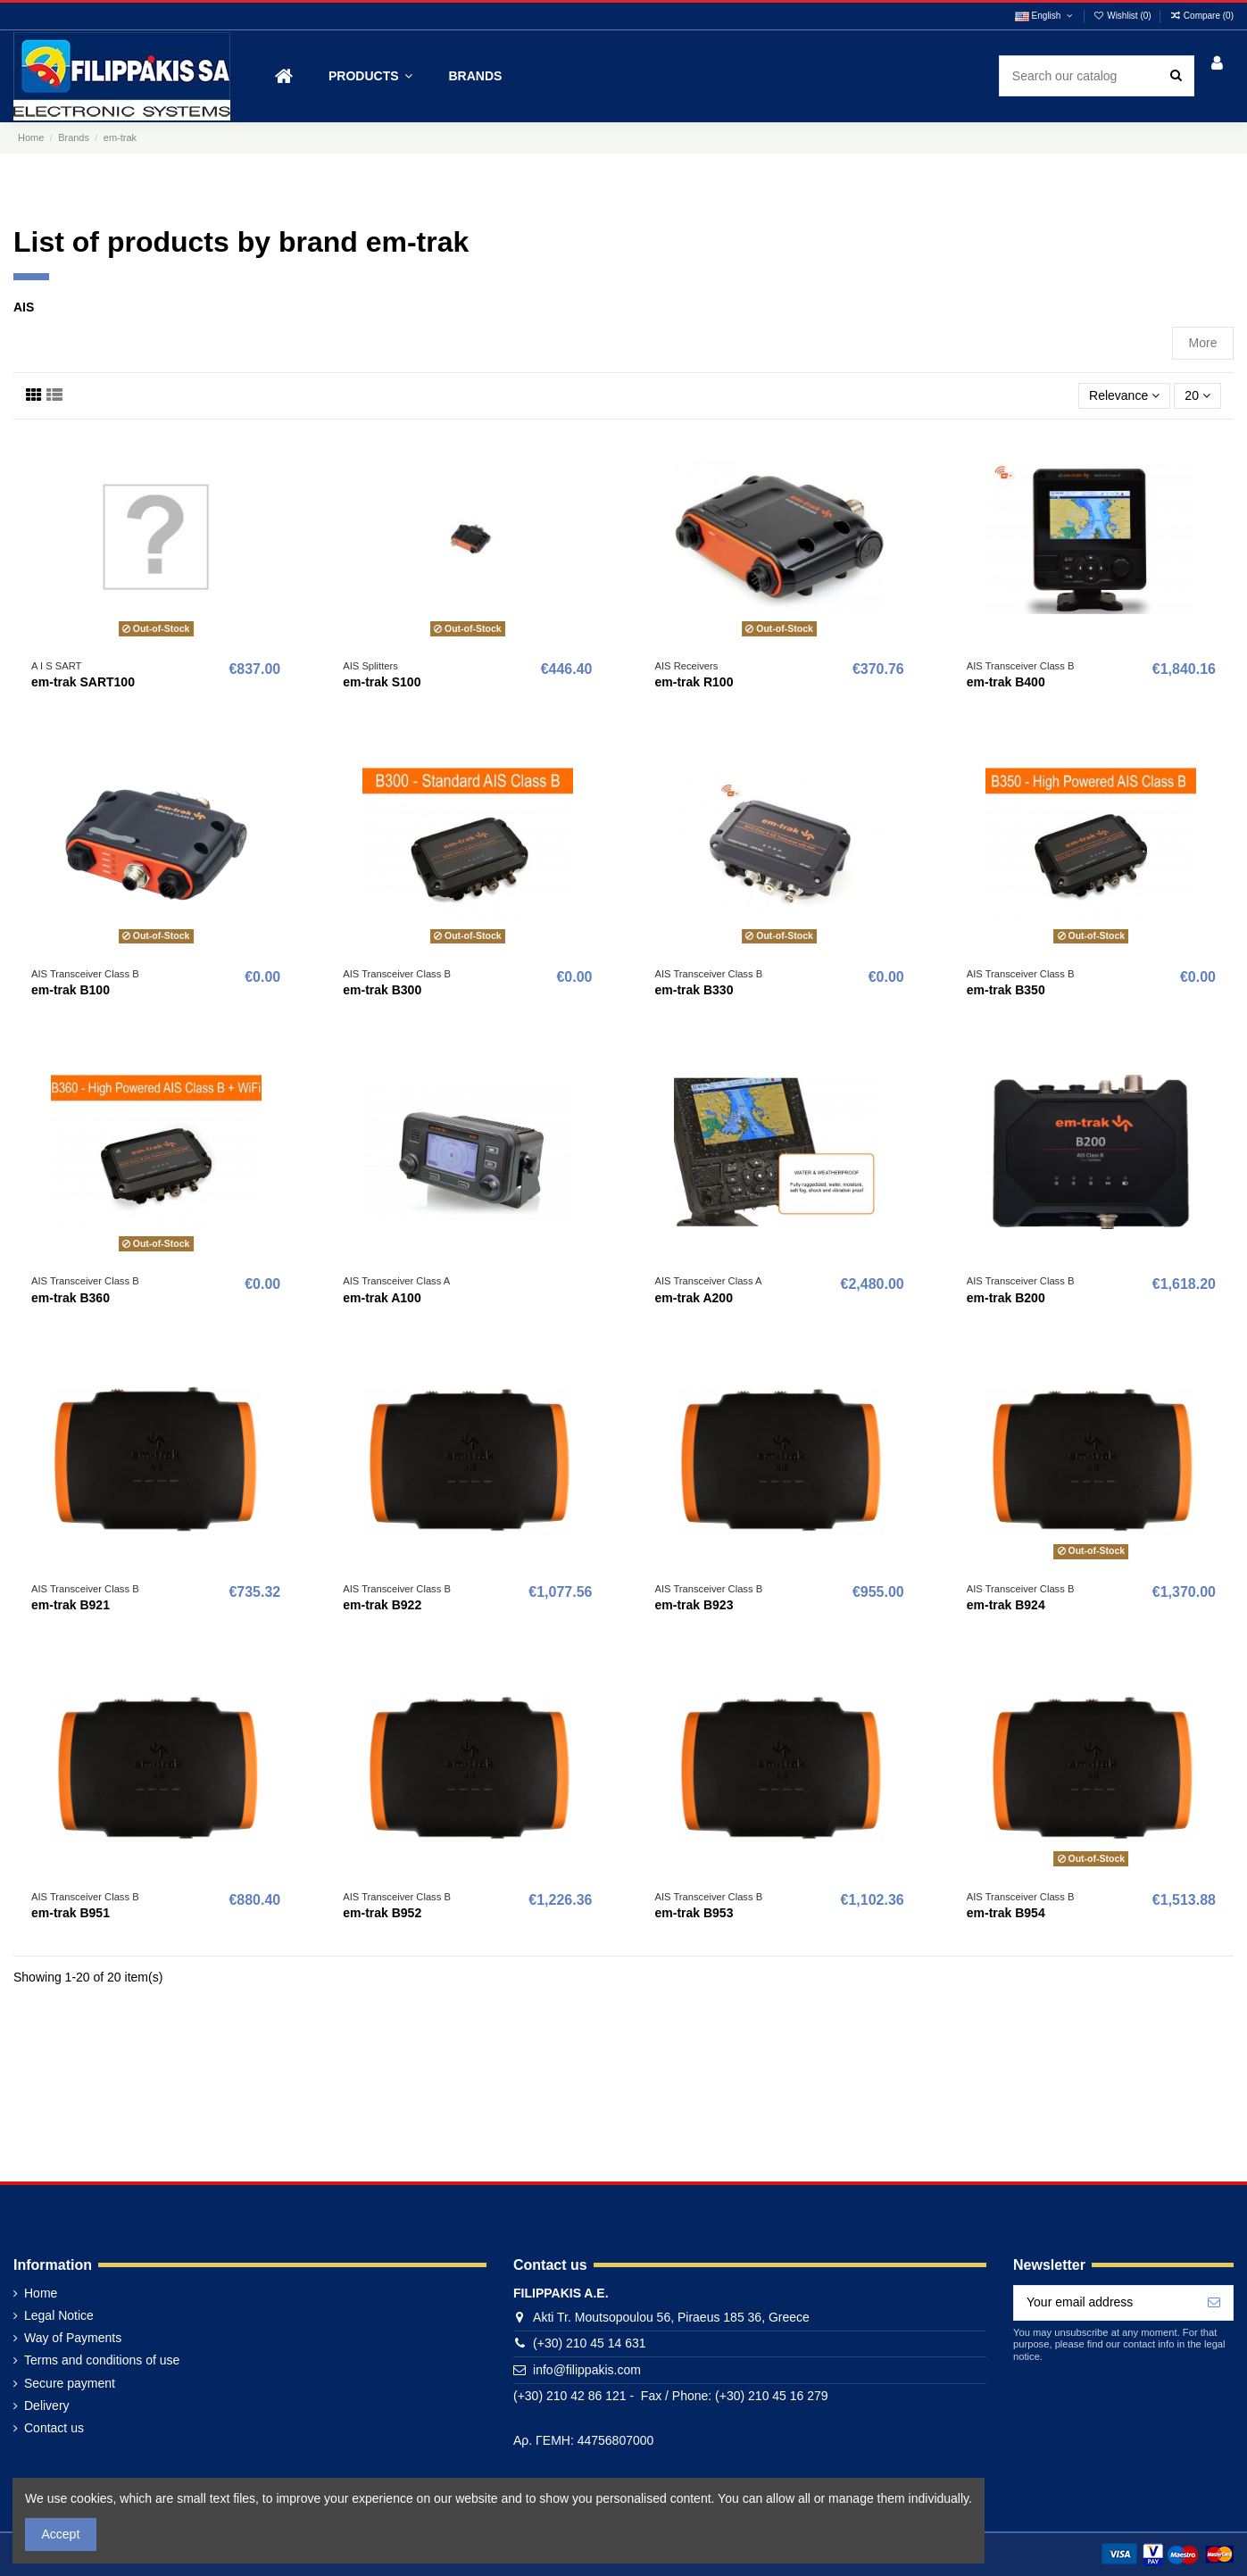  I want to click on 20, so click(1197, 395).